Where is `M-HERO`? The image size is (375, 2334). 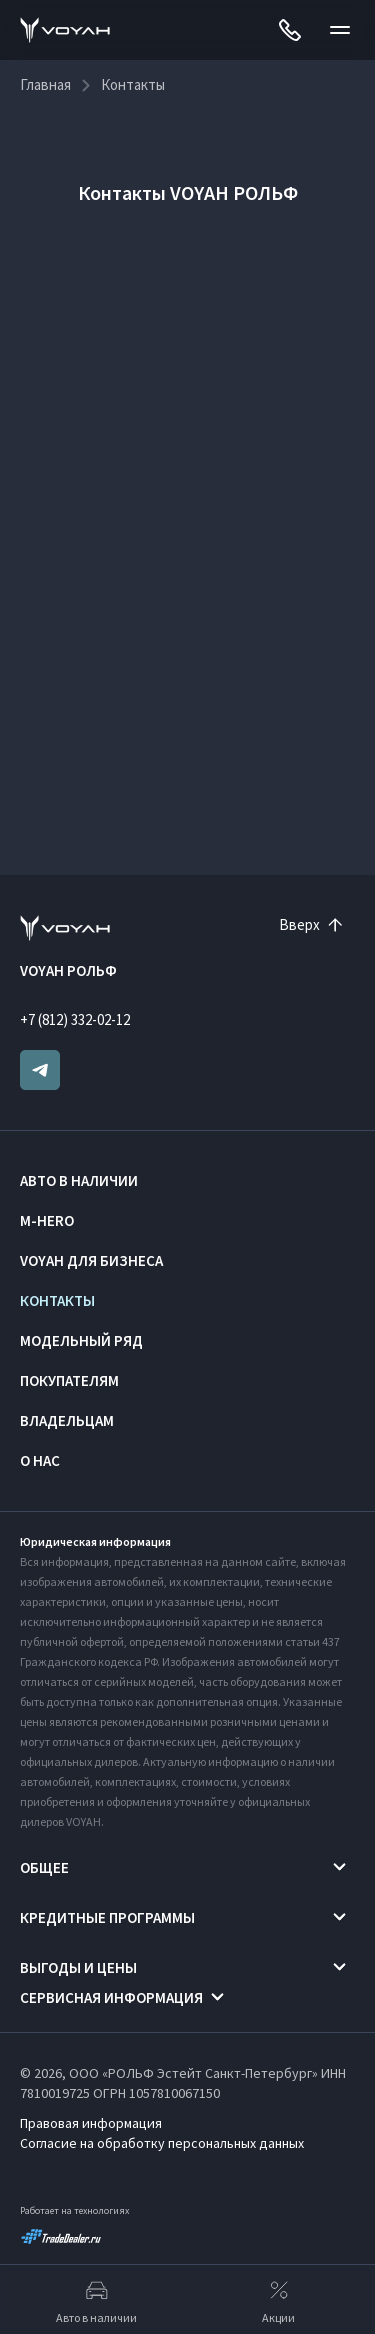
M-HERO is located at coordinates (47, 1220).